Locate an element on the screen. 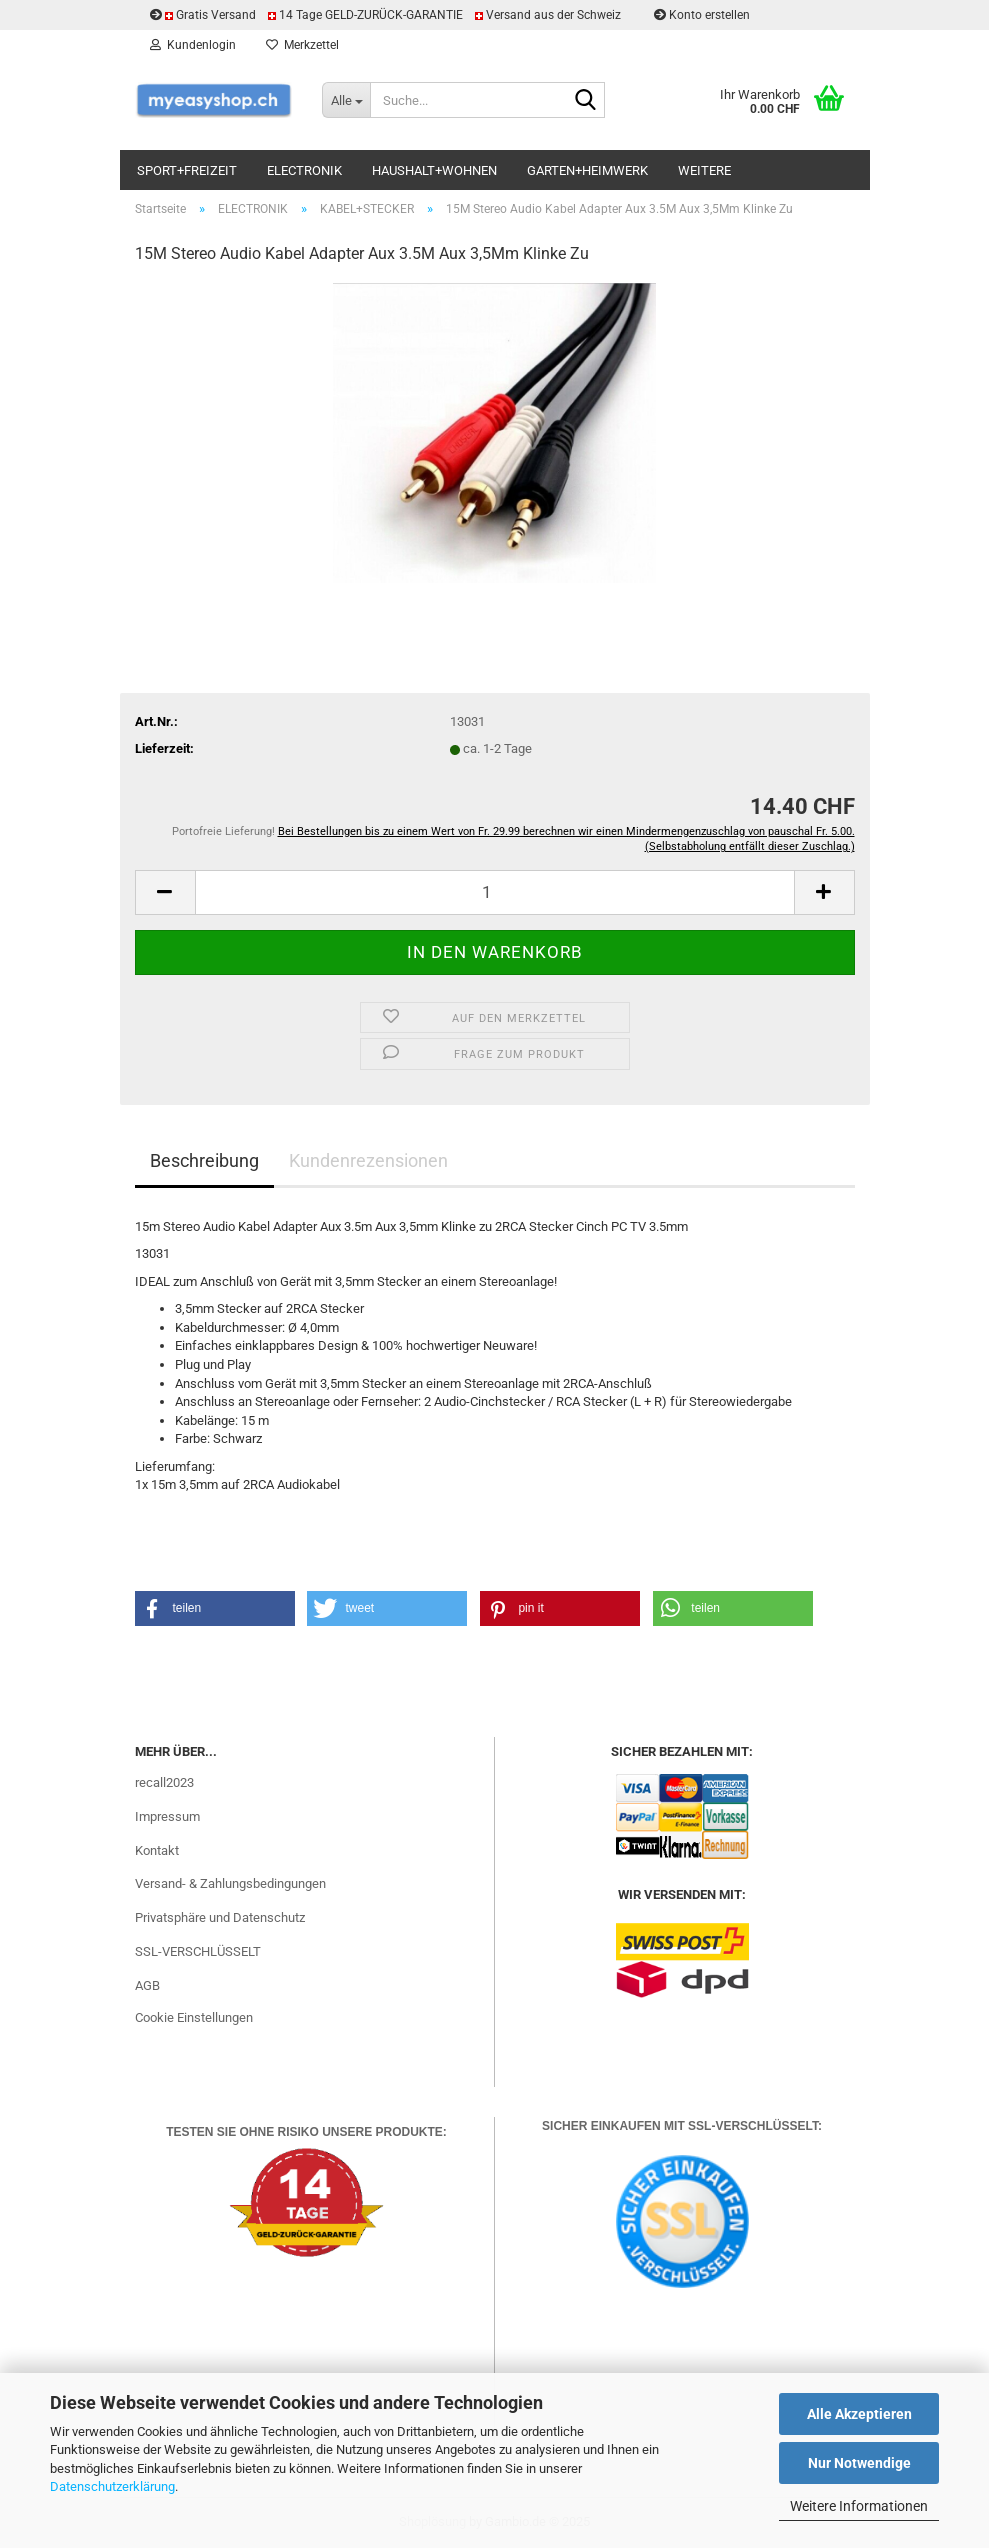  Versand- & Zahlungsbedingungen is located at coordinates (230, 1883).